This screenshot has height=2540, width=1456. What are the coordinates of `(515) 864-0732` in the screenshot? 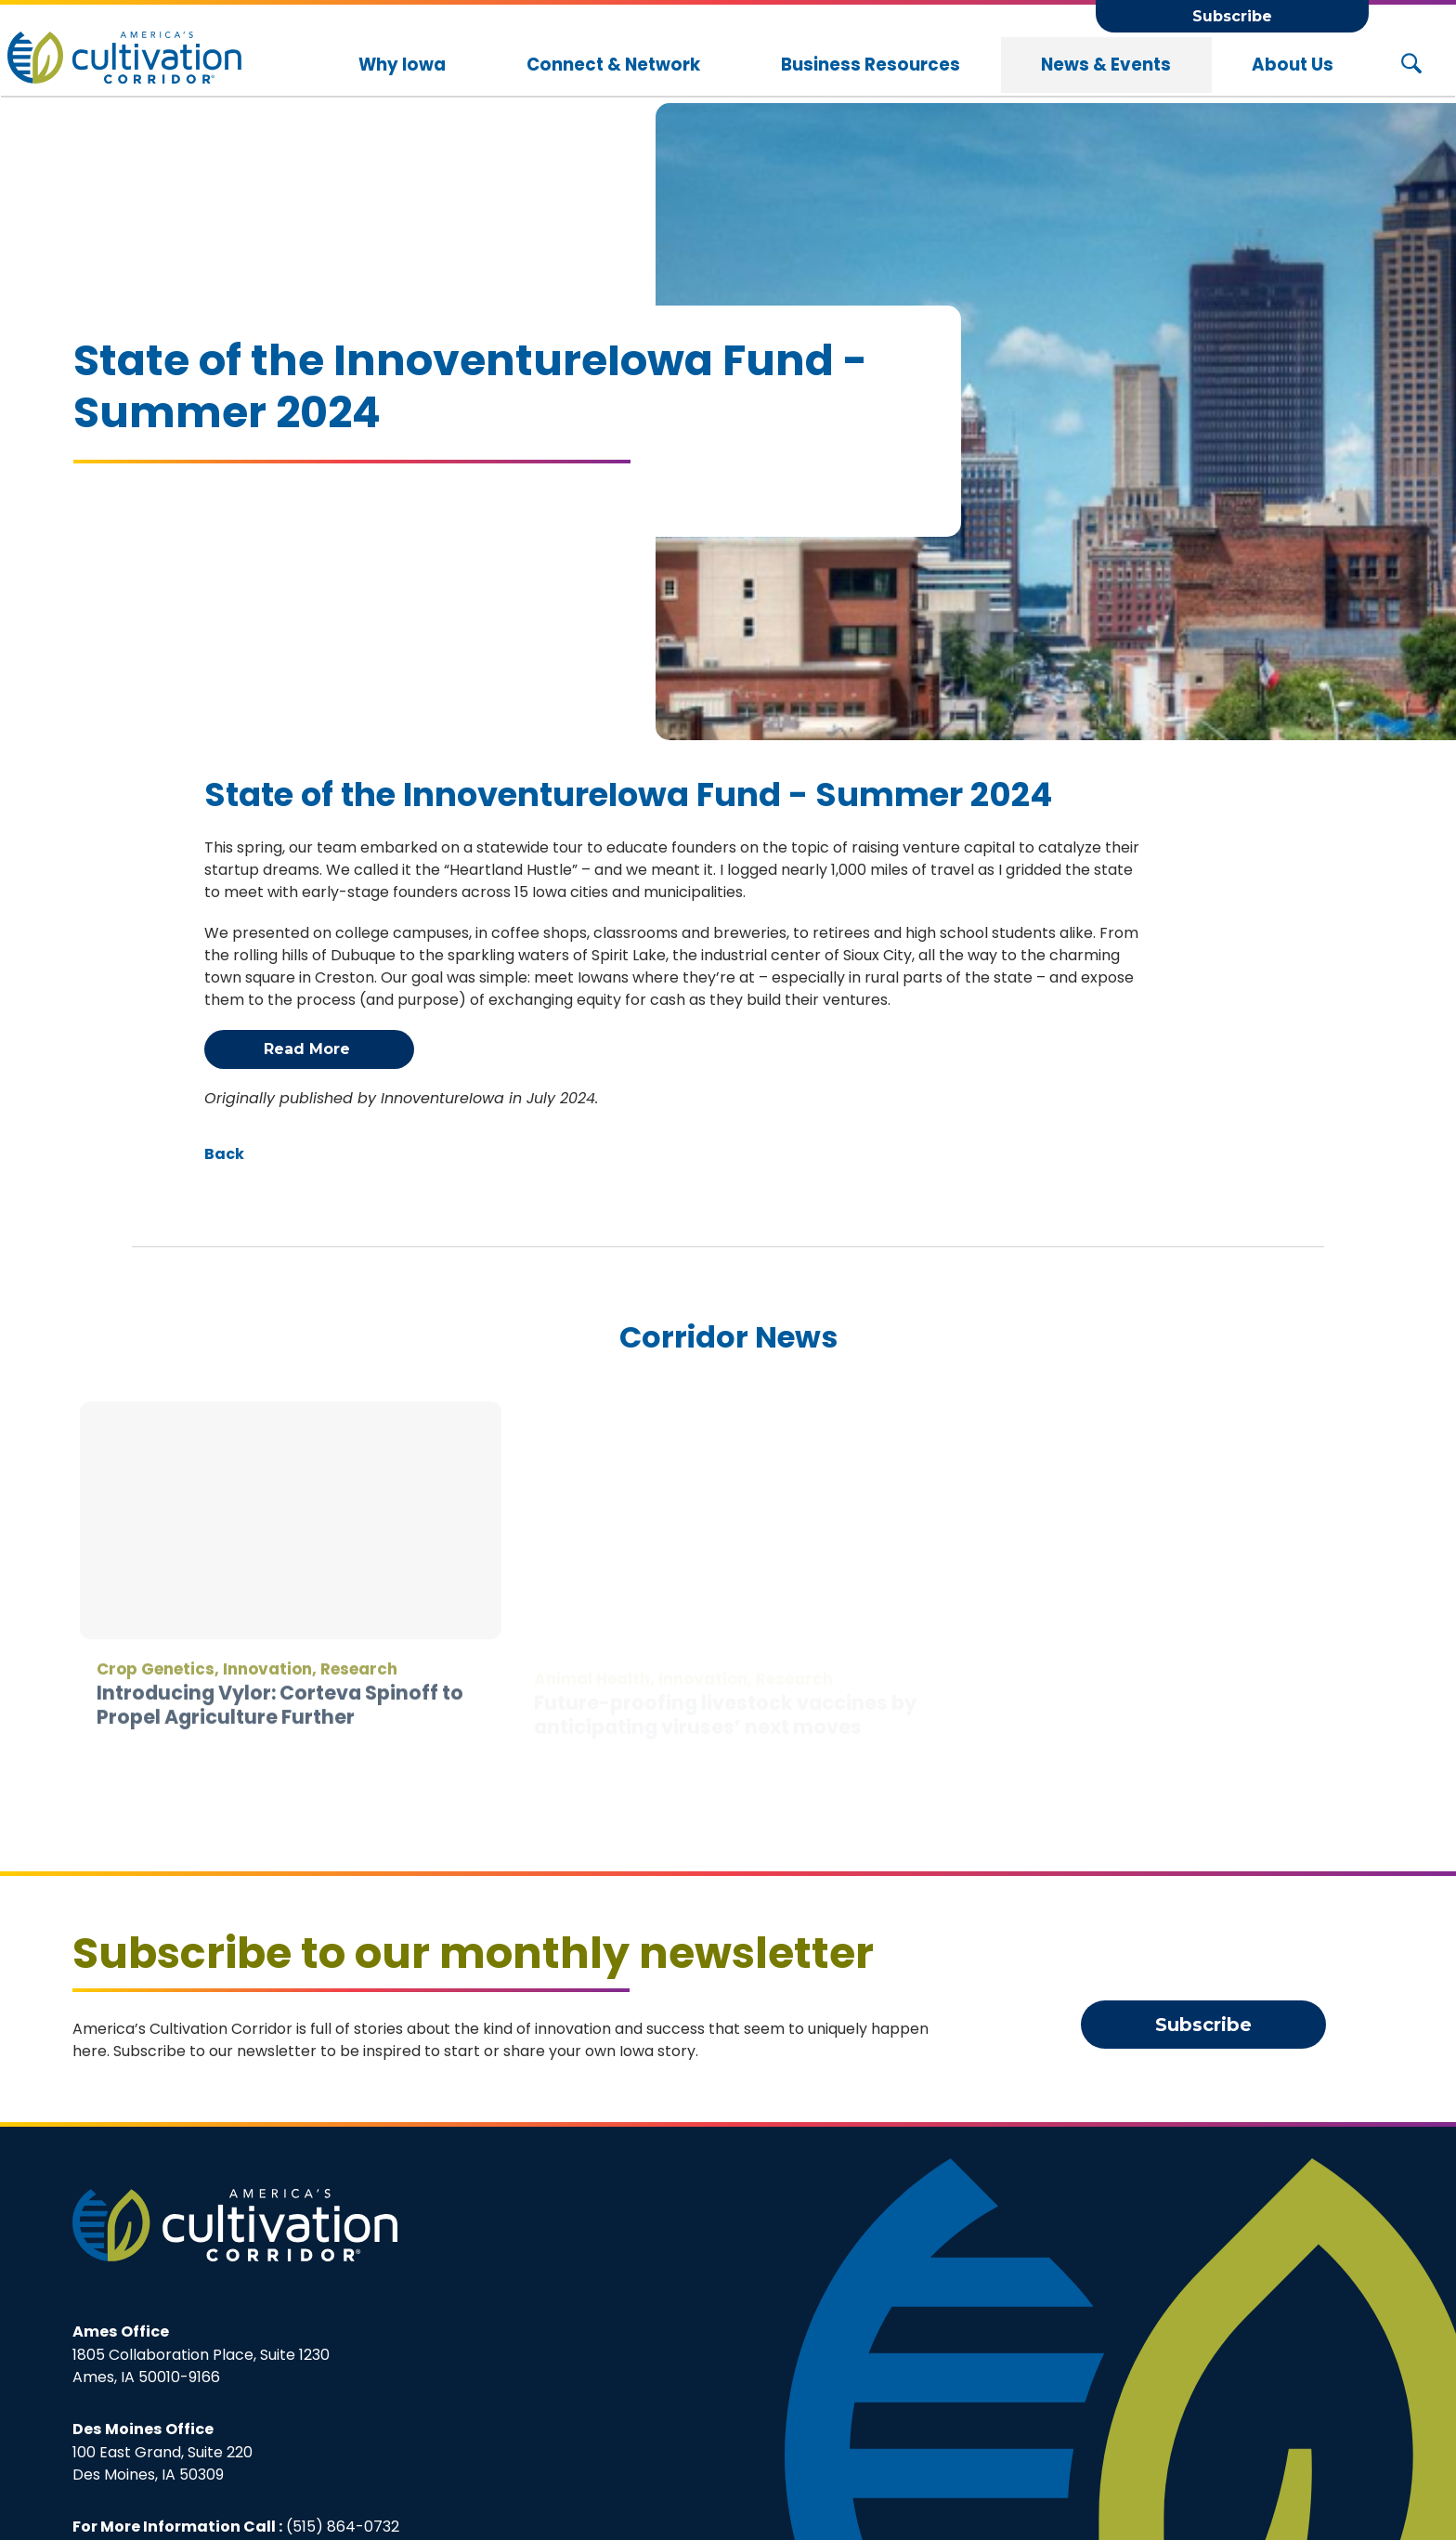 It's located at (342, 2526).